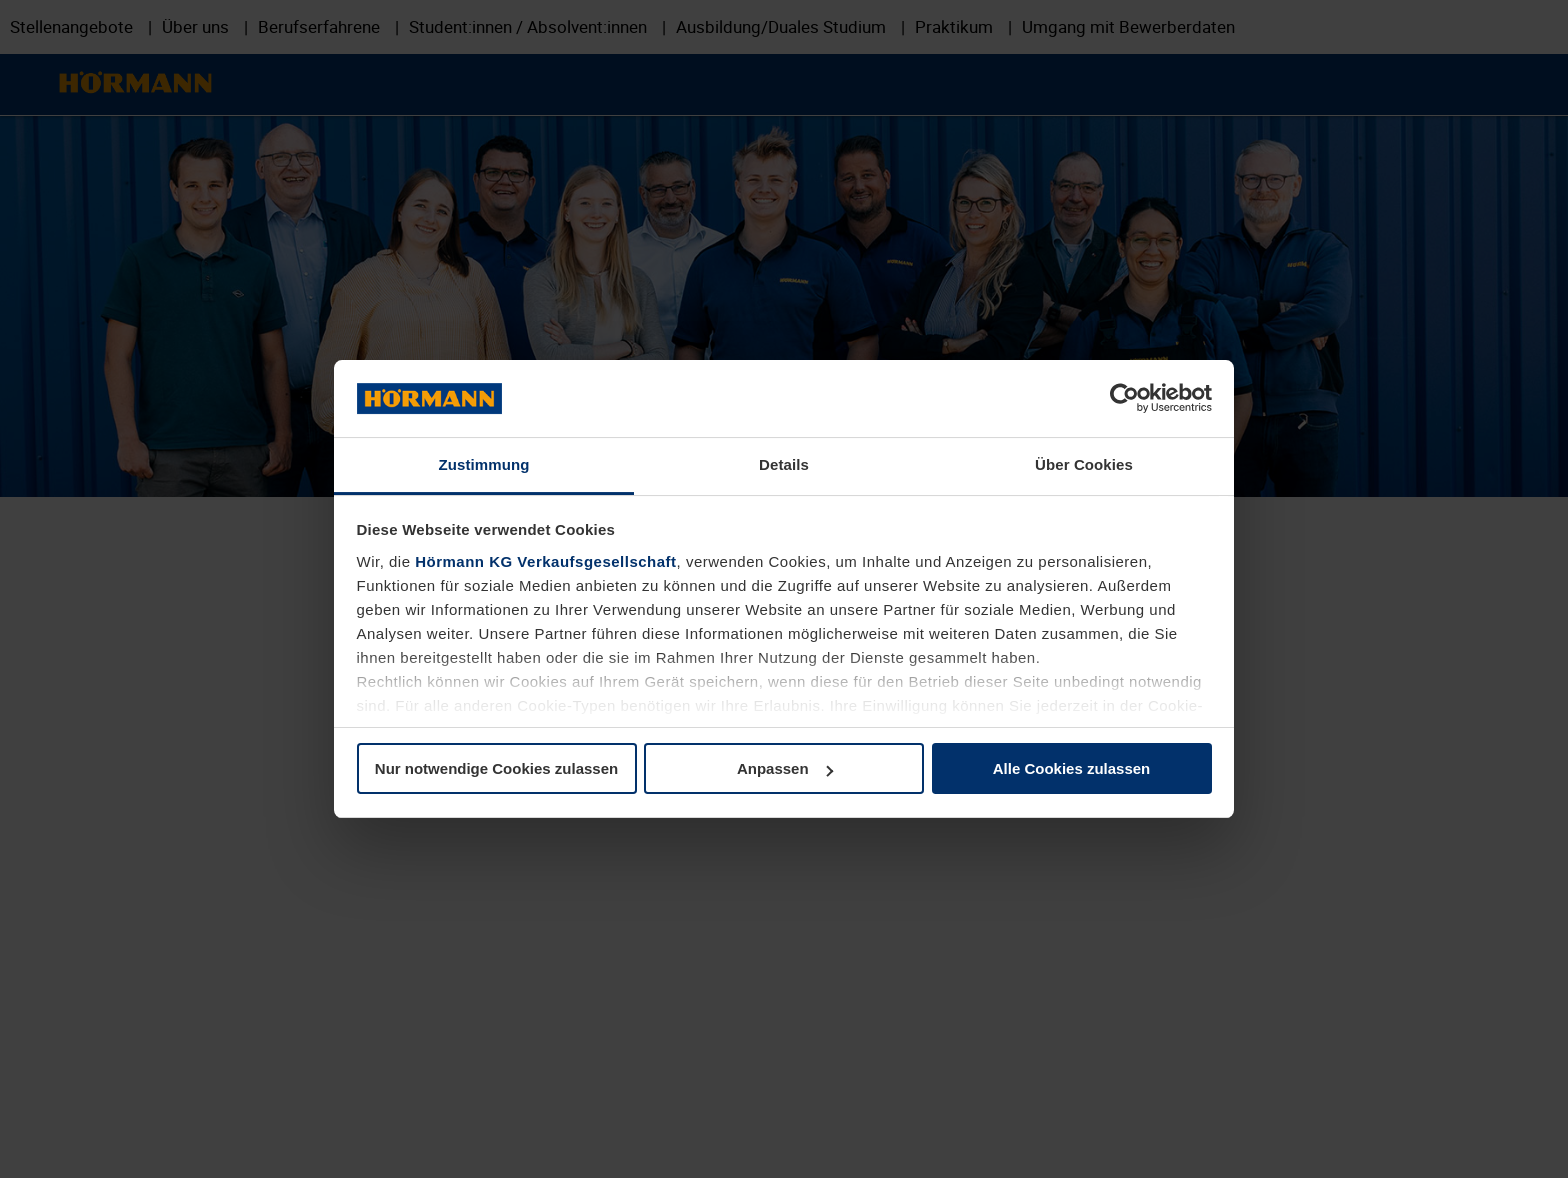 The height and width of the screenshot is (1178, 1568). What do you see at coordinates (1072, 768) in the screenshot?
I see `Alle Cookies zulassen` at bounding box center [1072, 768].